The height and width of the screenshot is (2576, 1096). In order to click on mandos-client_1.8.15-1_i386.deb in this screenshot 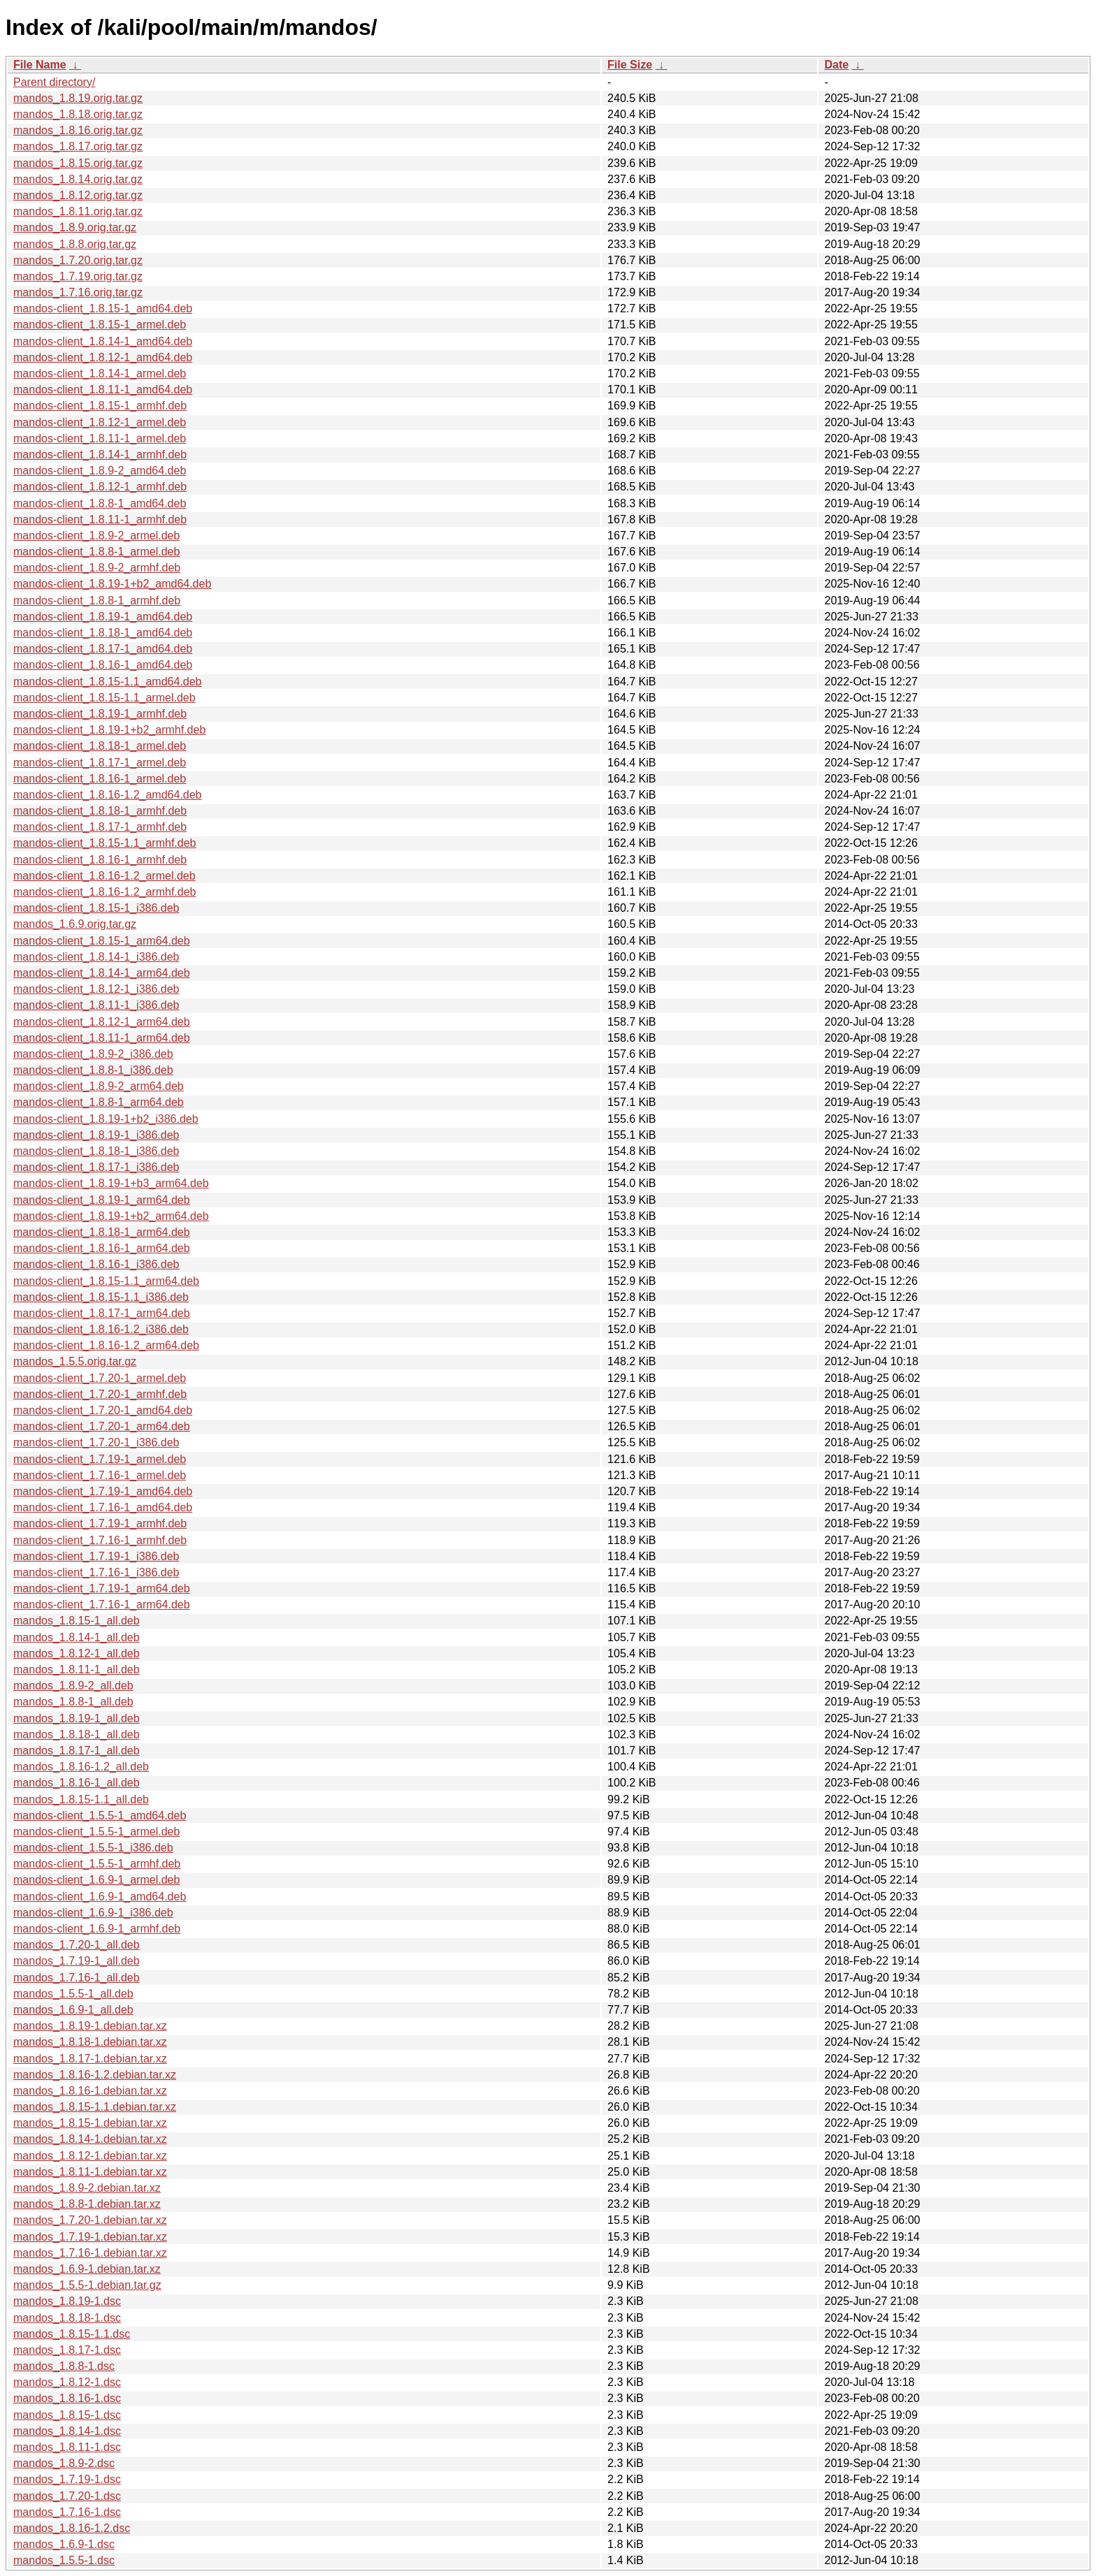, I will do `click(96, 908)`.